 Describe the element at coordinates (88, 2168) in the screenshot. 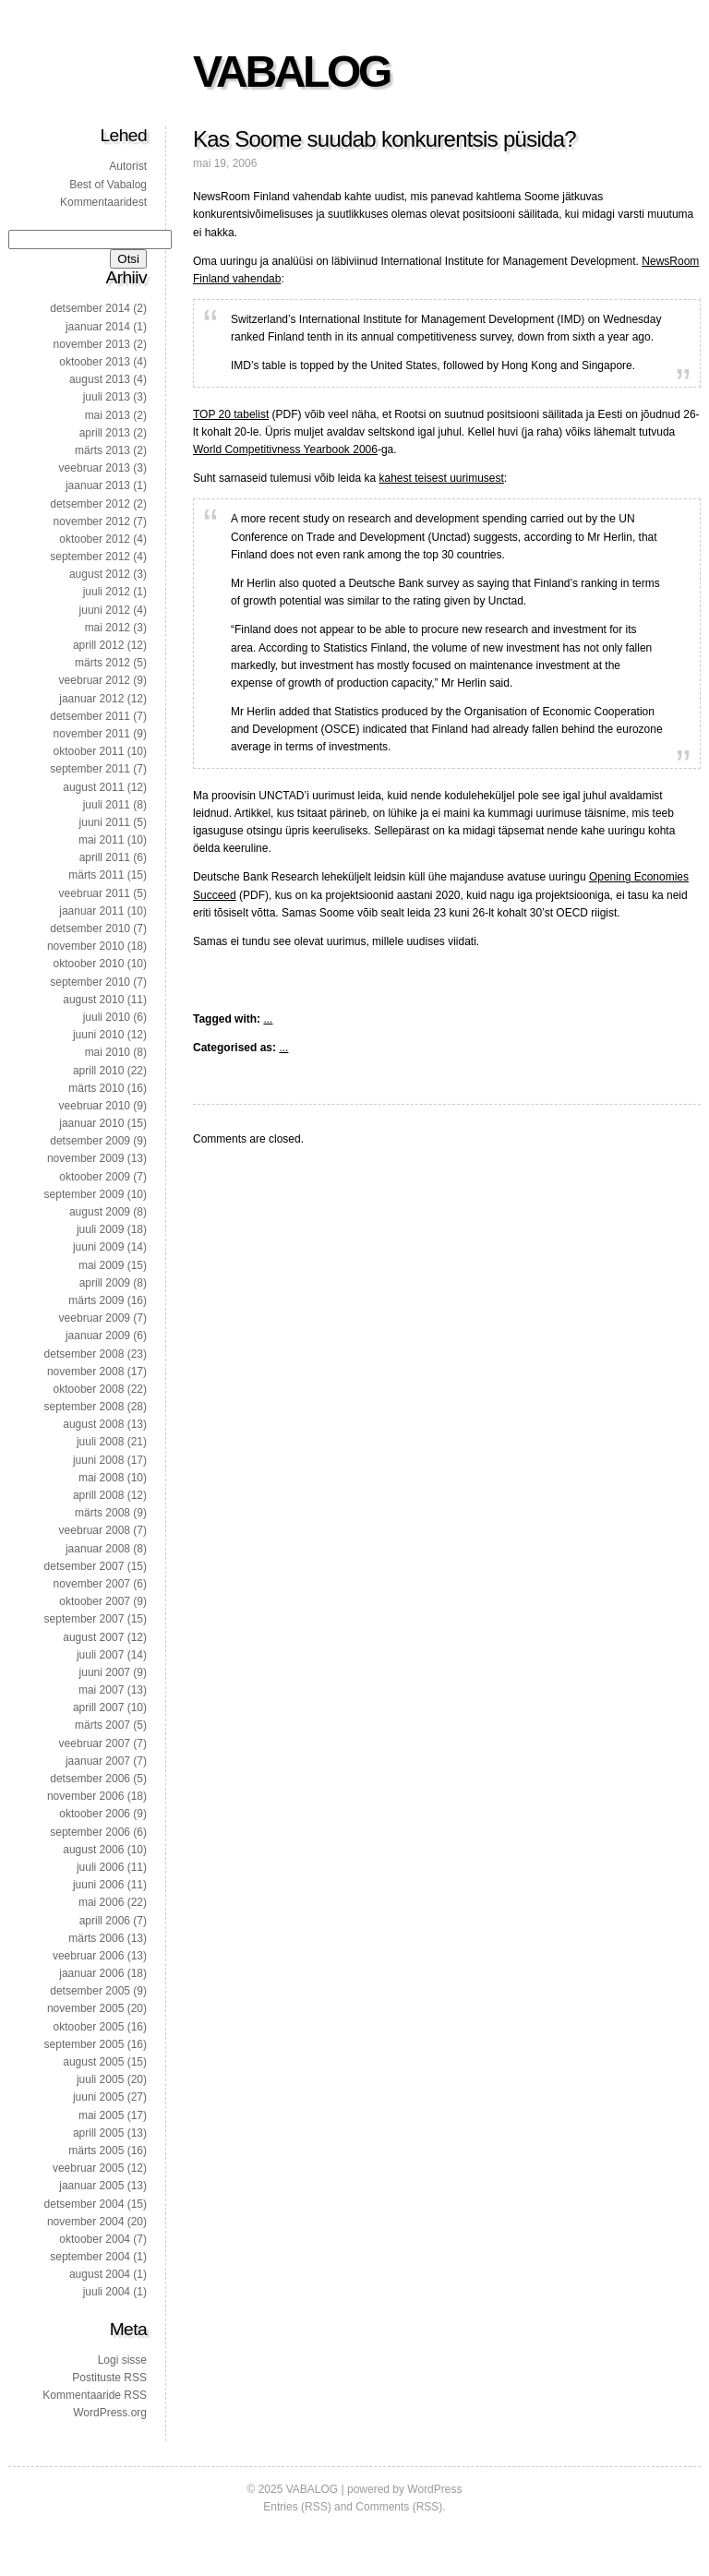

I see `veebruar 2005` at that location.